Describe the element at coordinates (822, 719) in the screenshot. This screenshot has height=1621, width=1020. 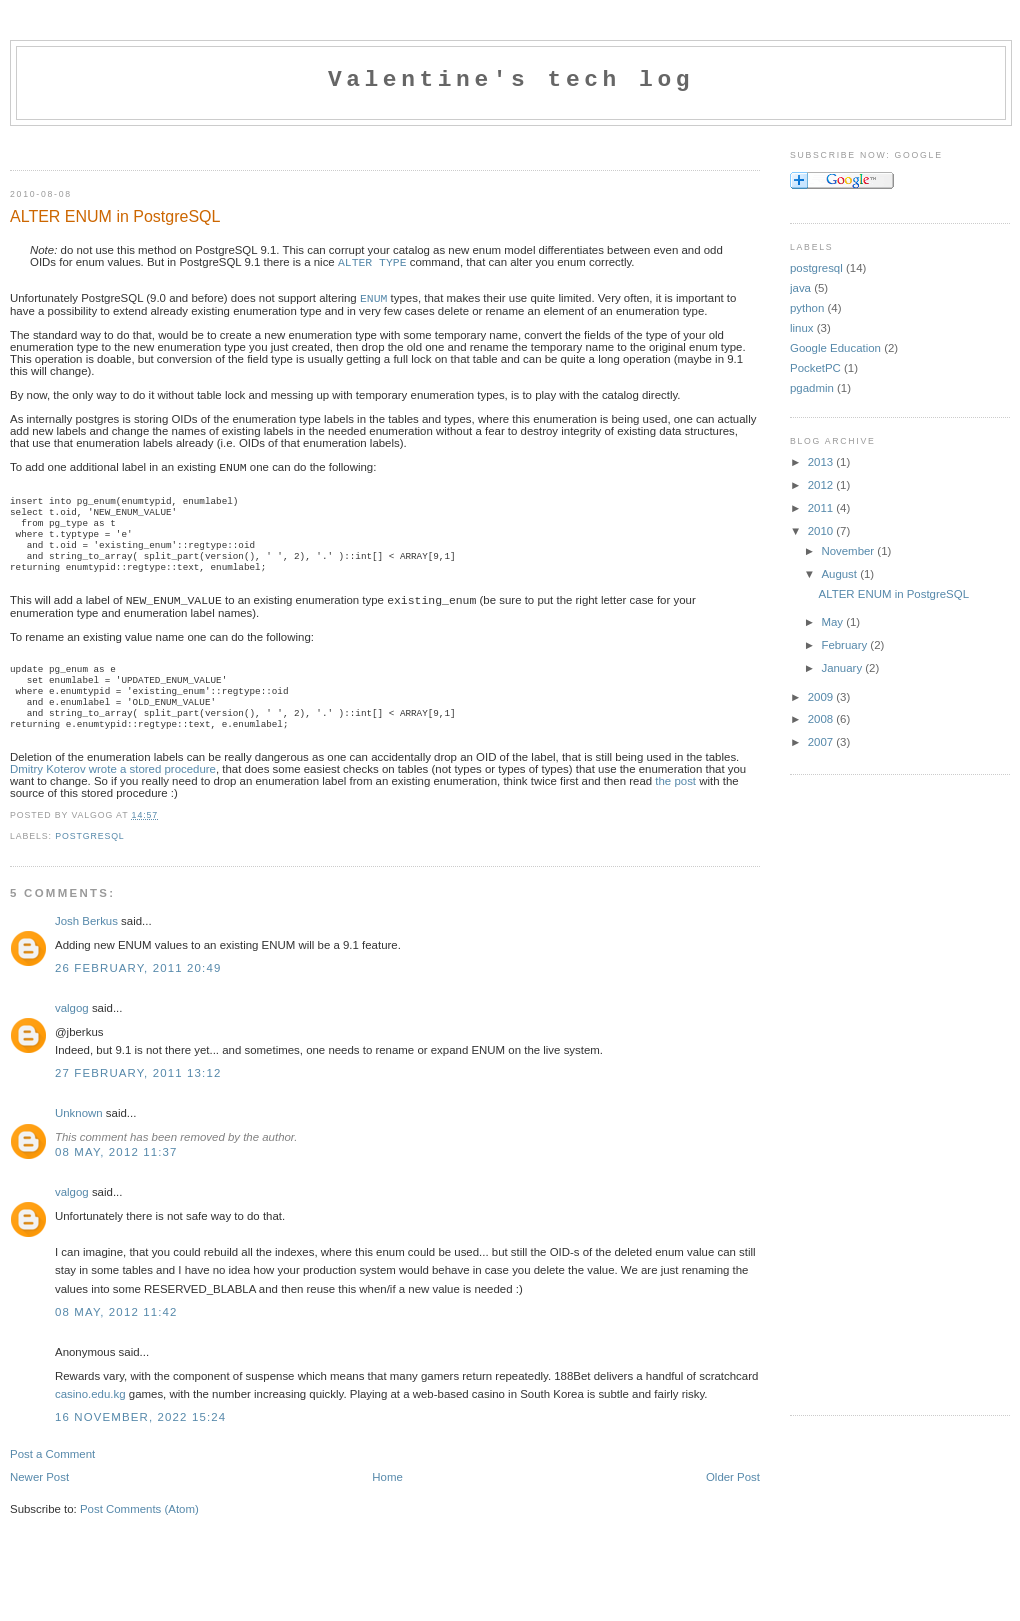
I see `2008` at that location.